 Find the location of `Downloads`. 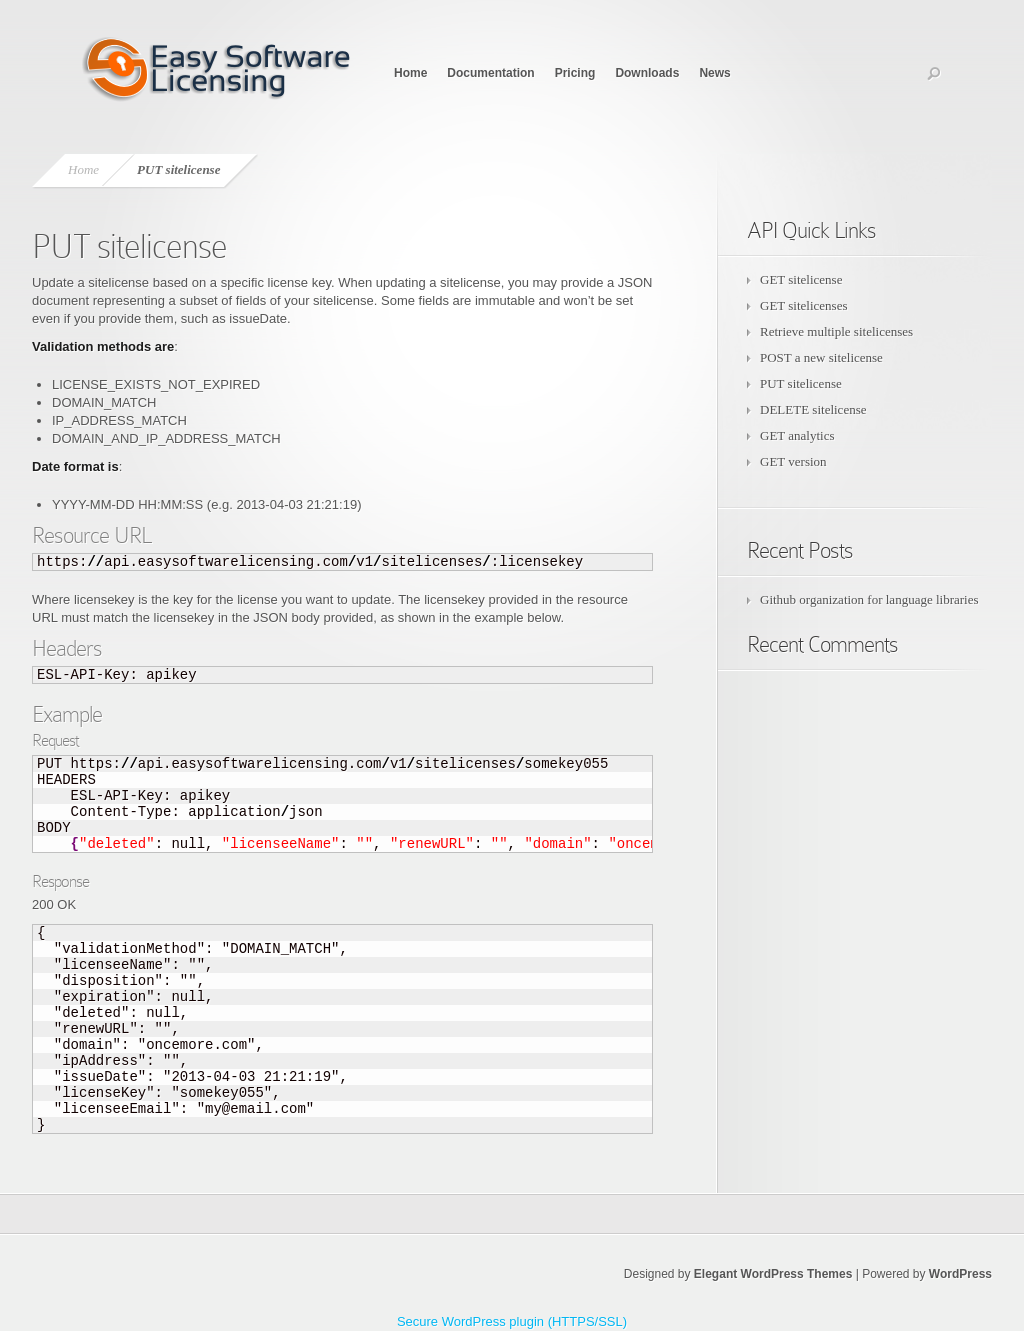

Downloads is located at coordinates (647, 73).